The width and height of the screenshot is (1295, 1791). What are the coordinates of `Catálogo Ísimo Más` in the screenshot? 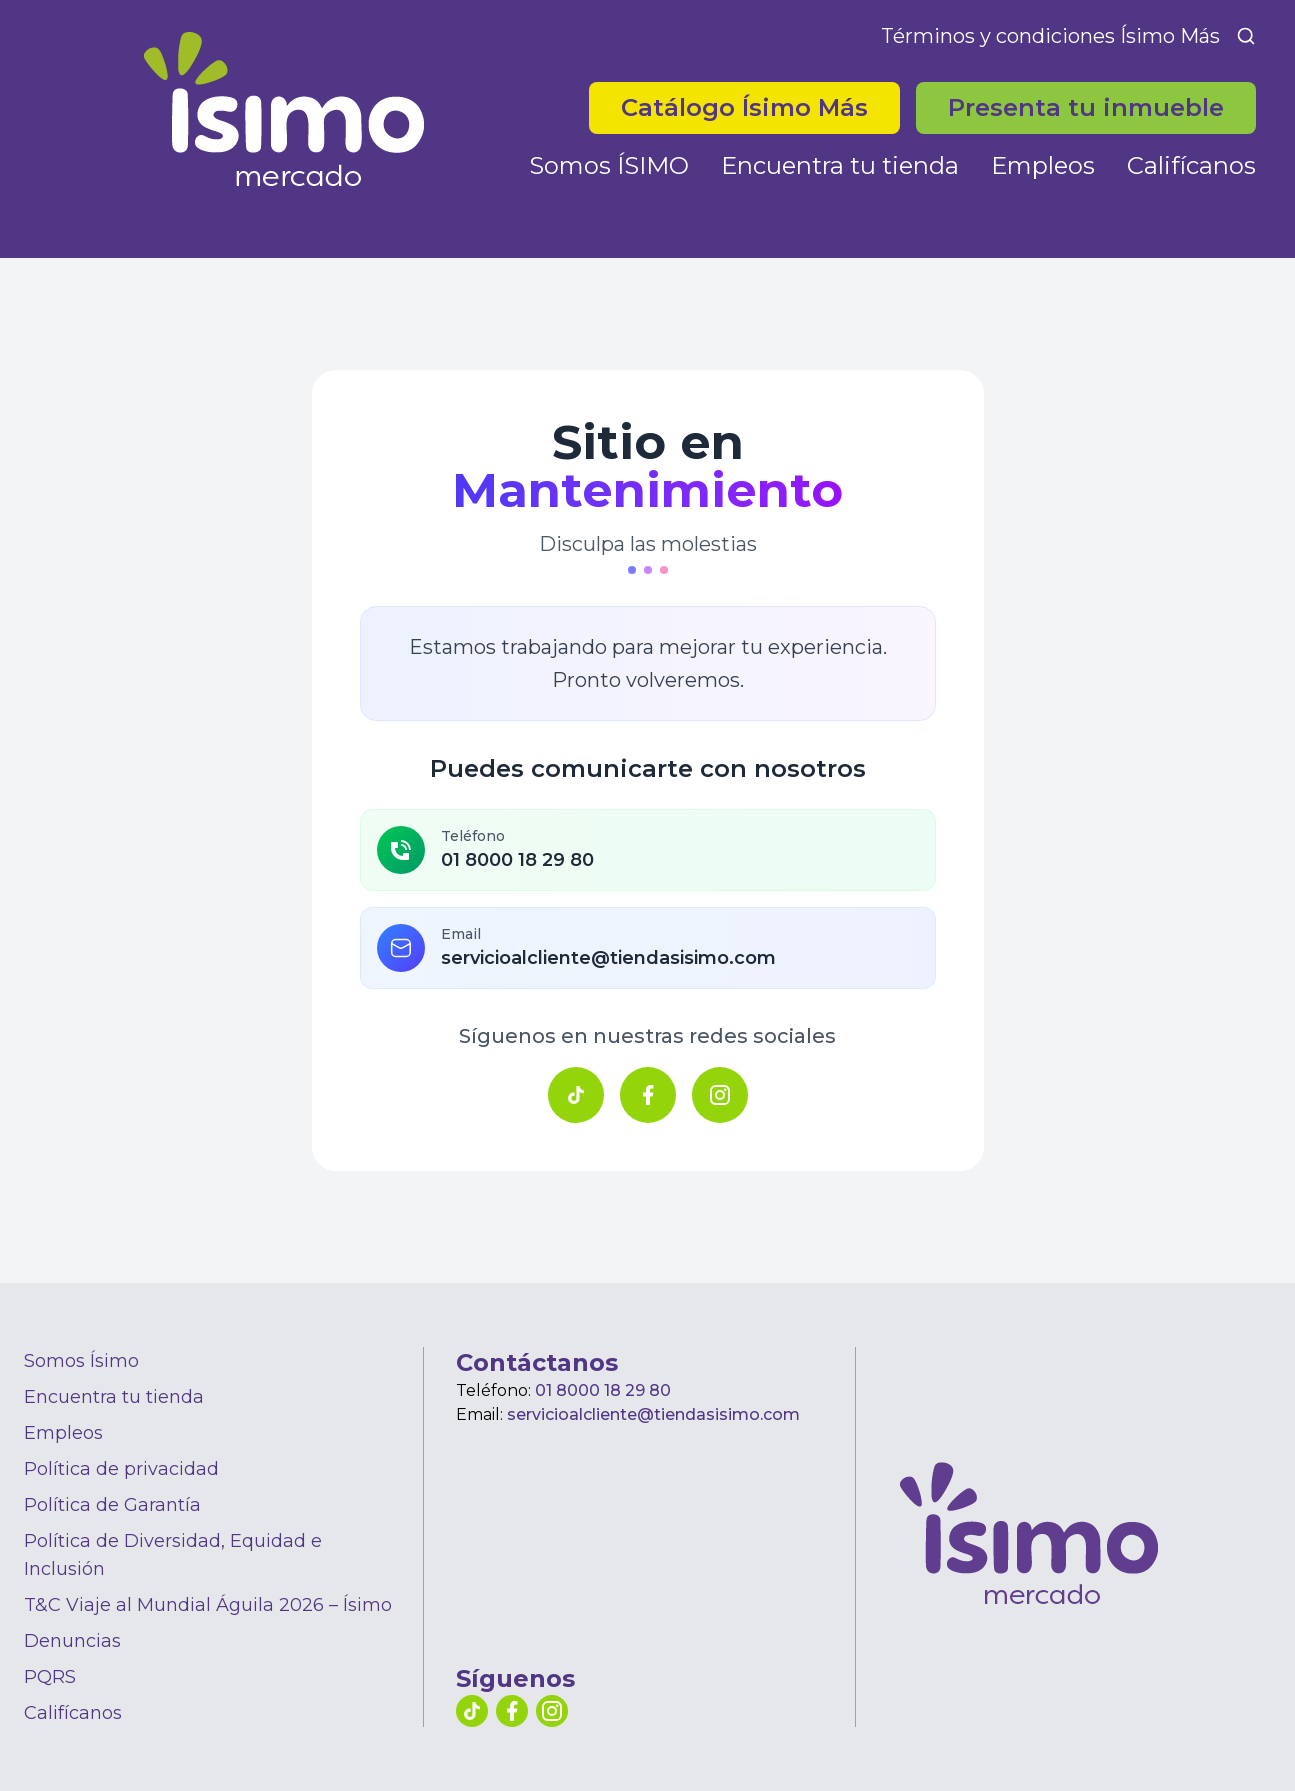 It's located at (744, 107).